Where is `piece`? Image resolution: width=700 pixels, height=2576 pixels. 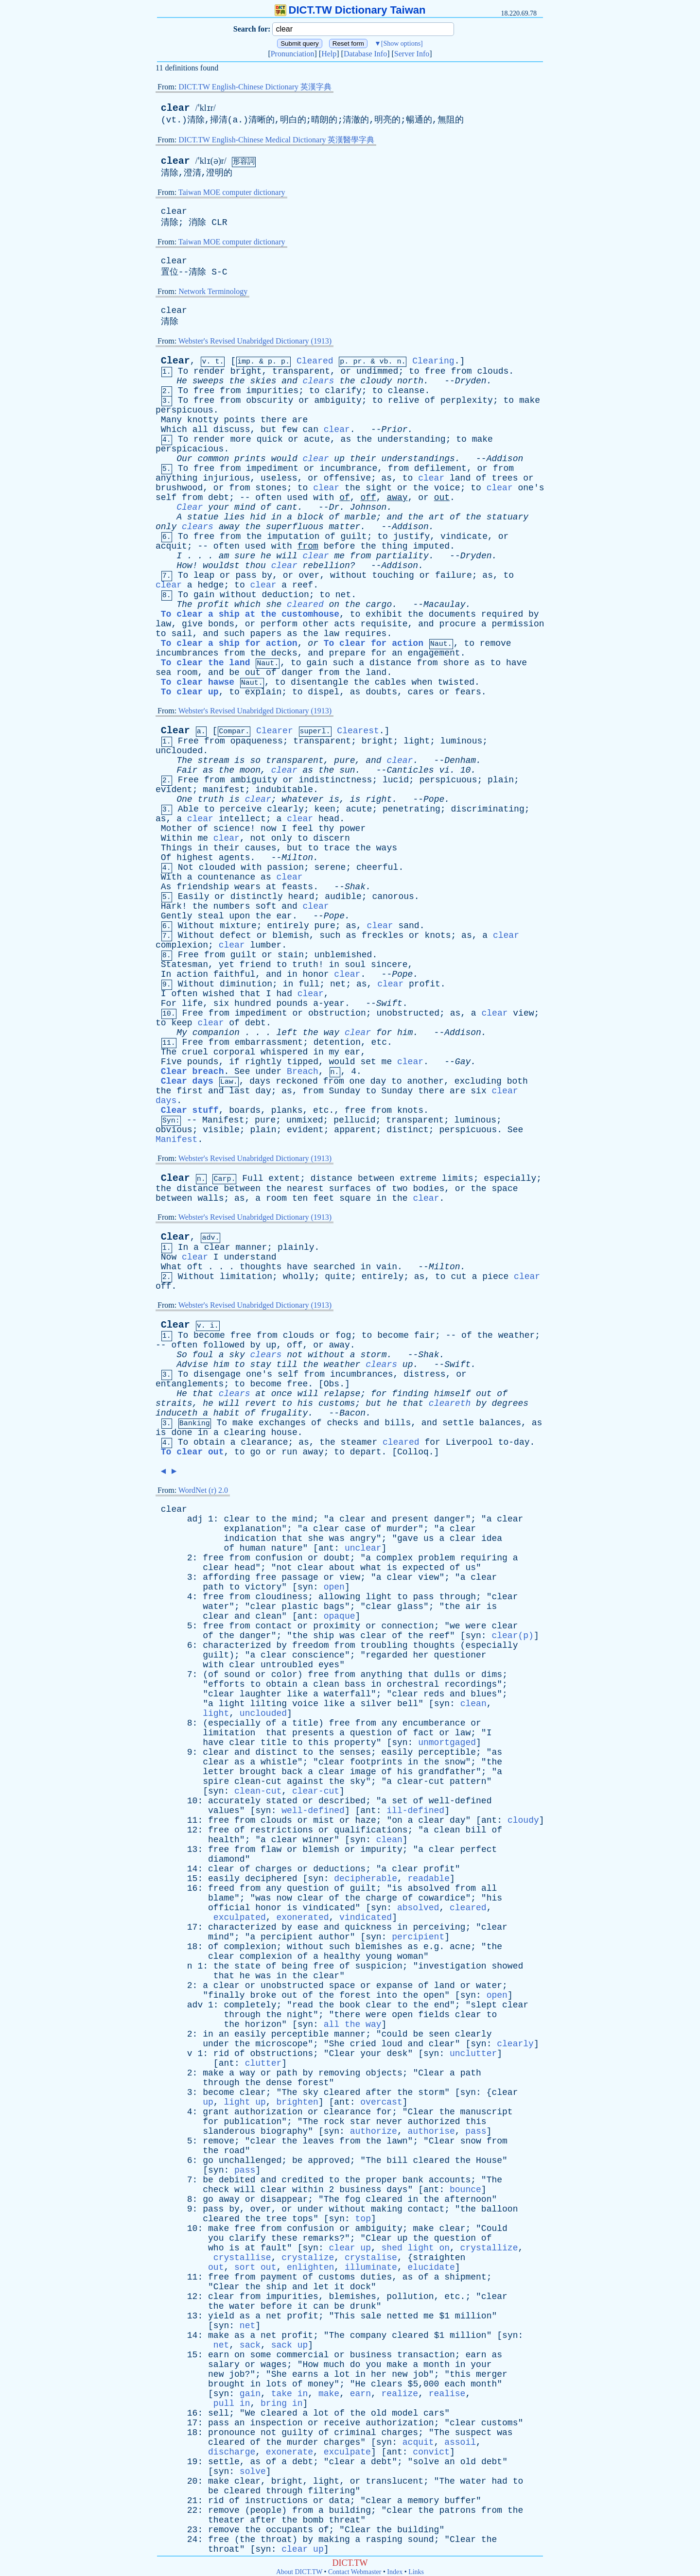 piece is located at coordinates (495, 1276).